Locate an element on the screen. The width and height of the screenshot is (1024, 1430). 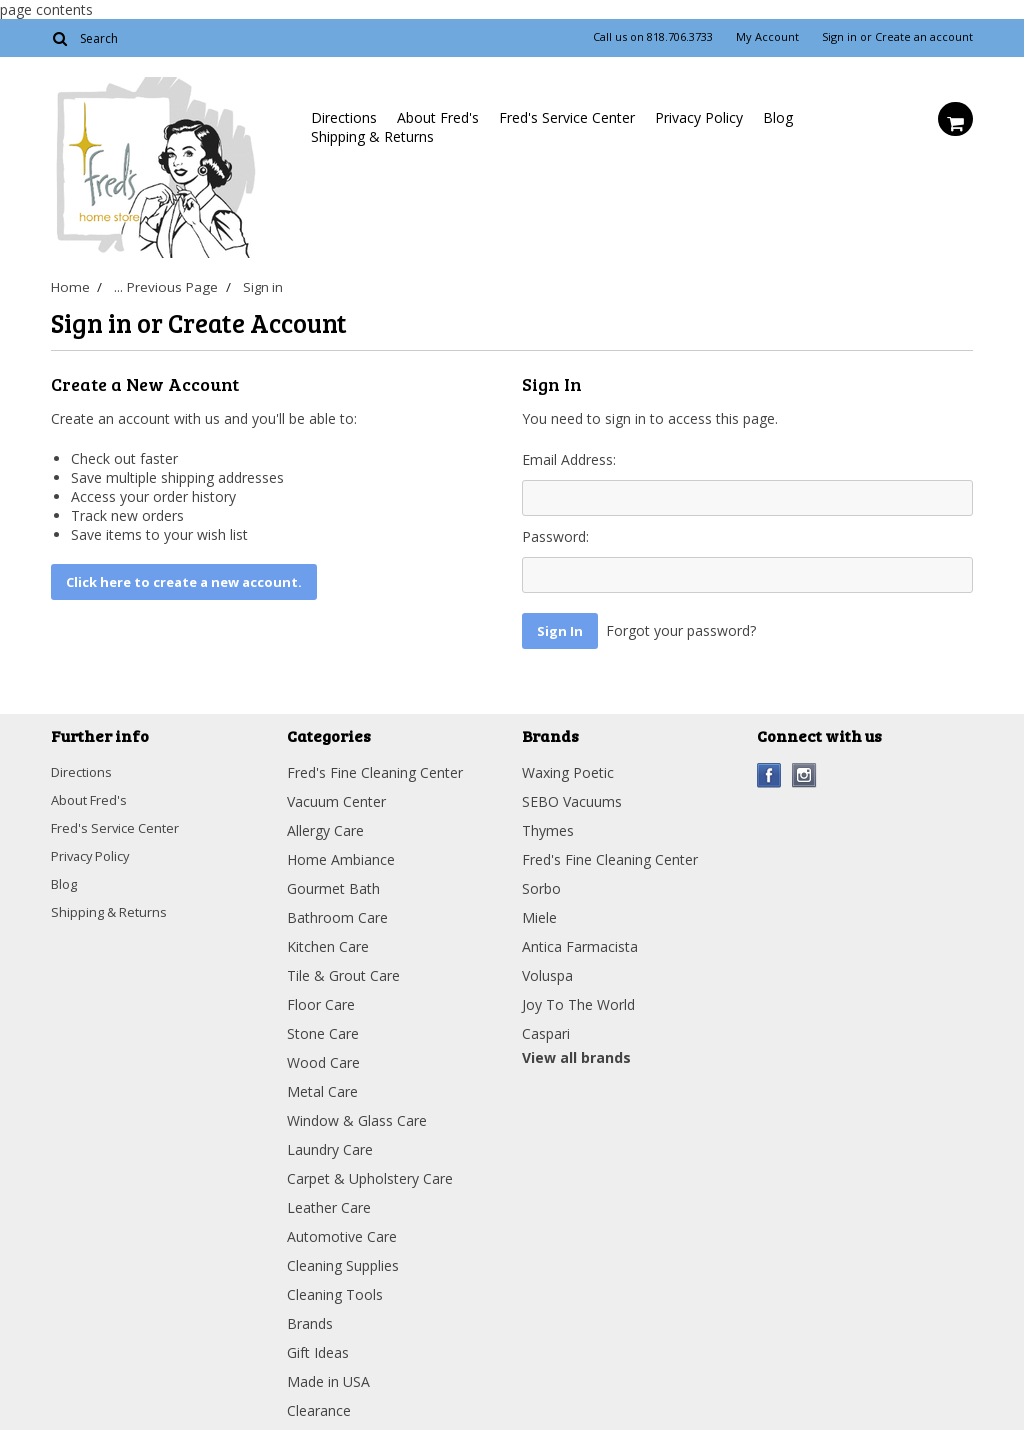
Cleaning Supplies is located at coordinates (343, 1260).